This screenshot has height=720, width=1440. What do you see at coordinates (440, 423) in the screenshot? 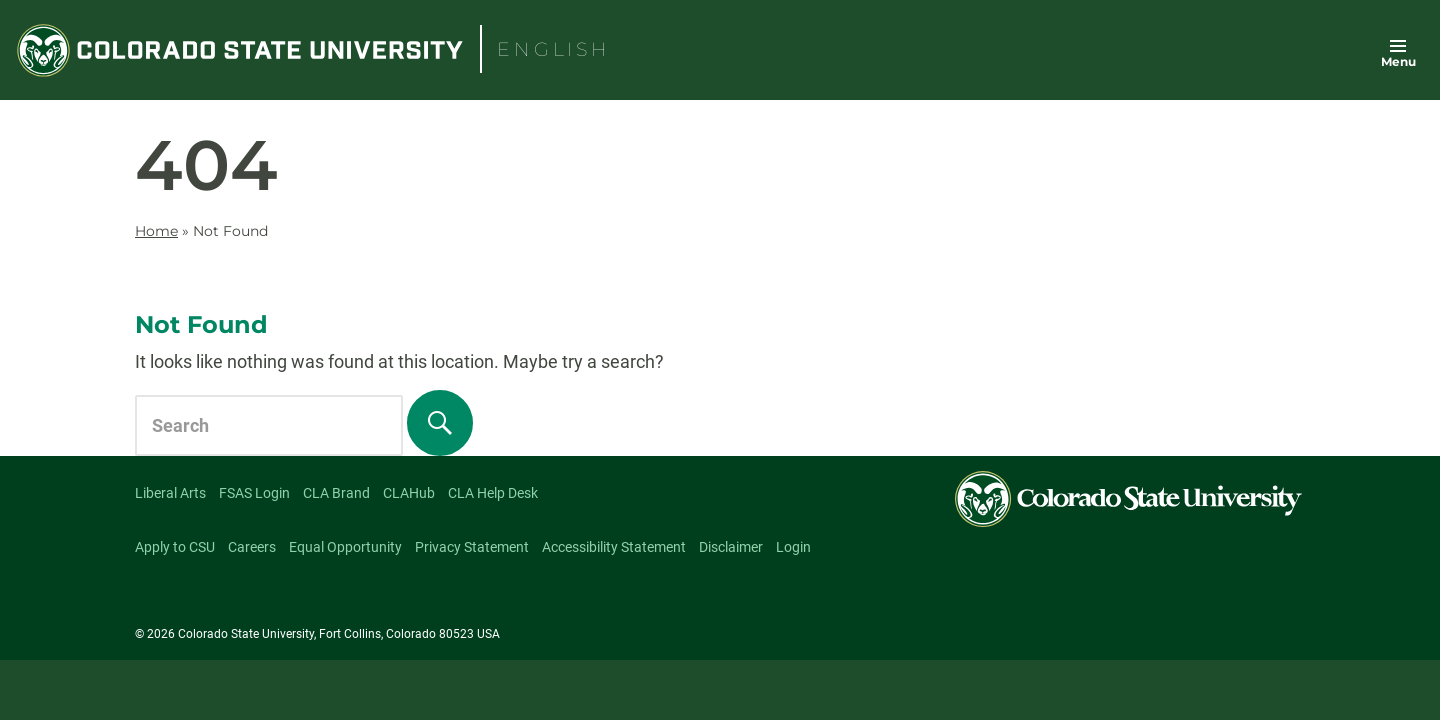
I see `[Search]` at bounding box center [440, 423].